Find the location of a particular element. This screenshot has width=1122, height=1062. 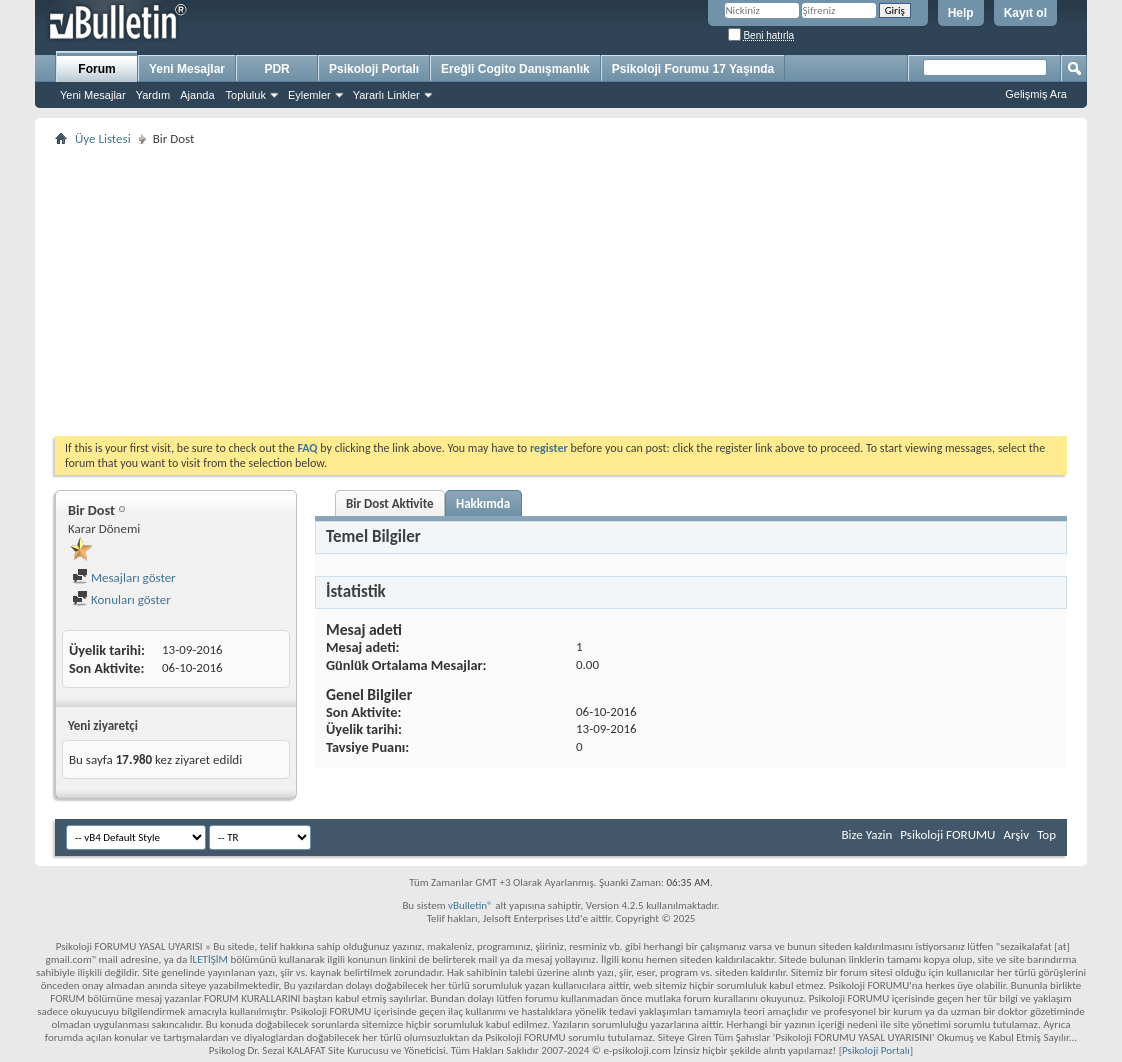

Forum is located at coordinates (96, 69).